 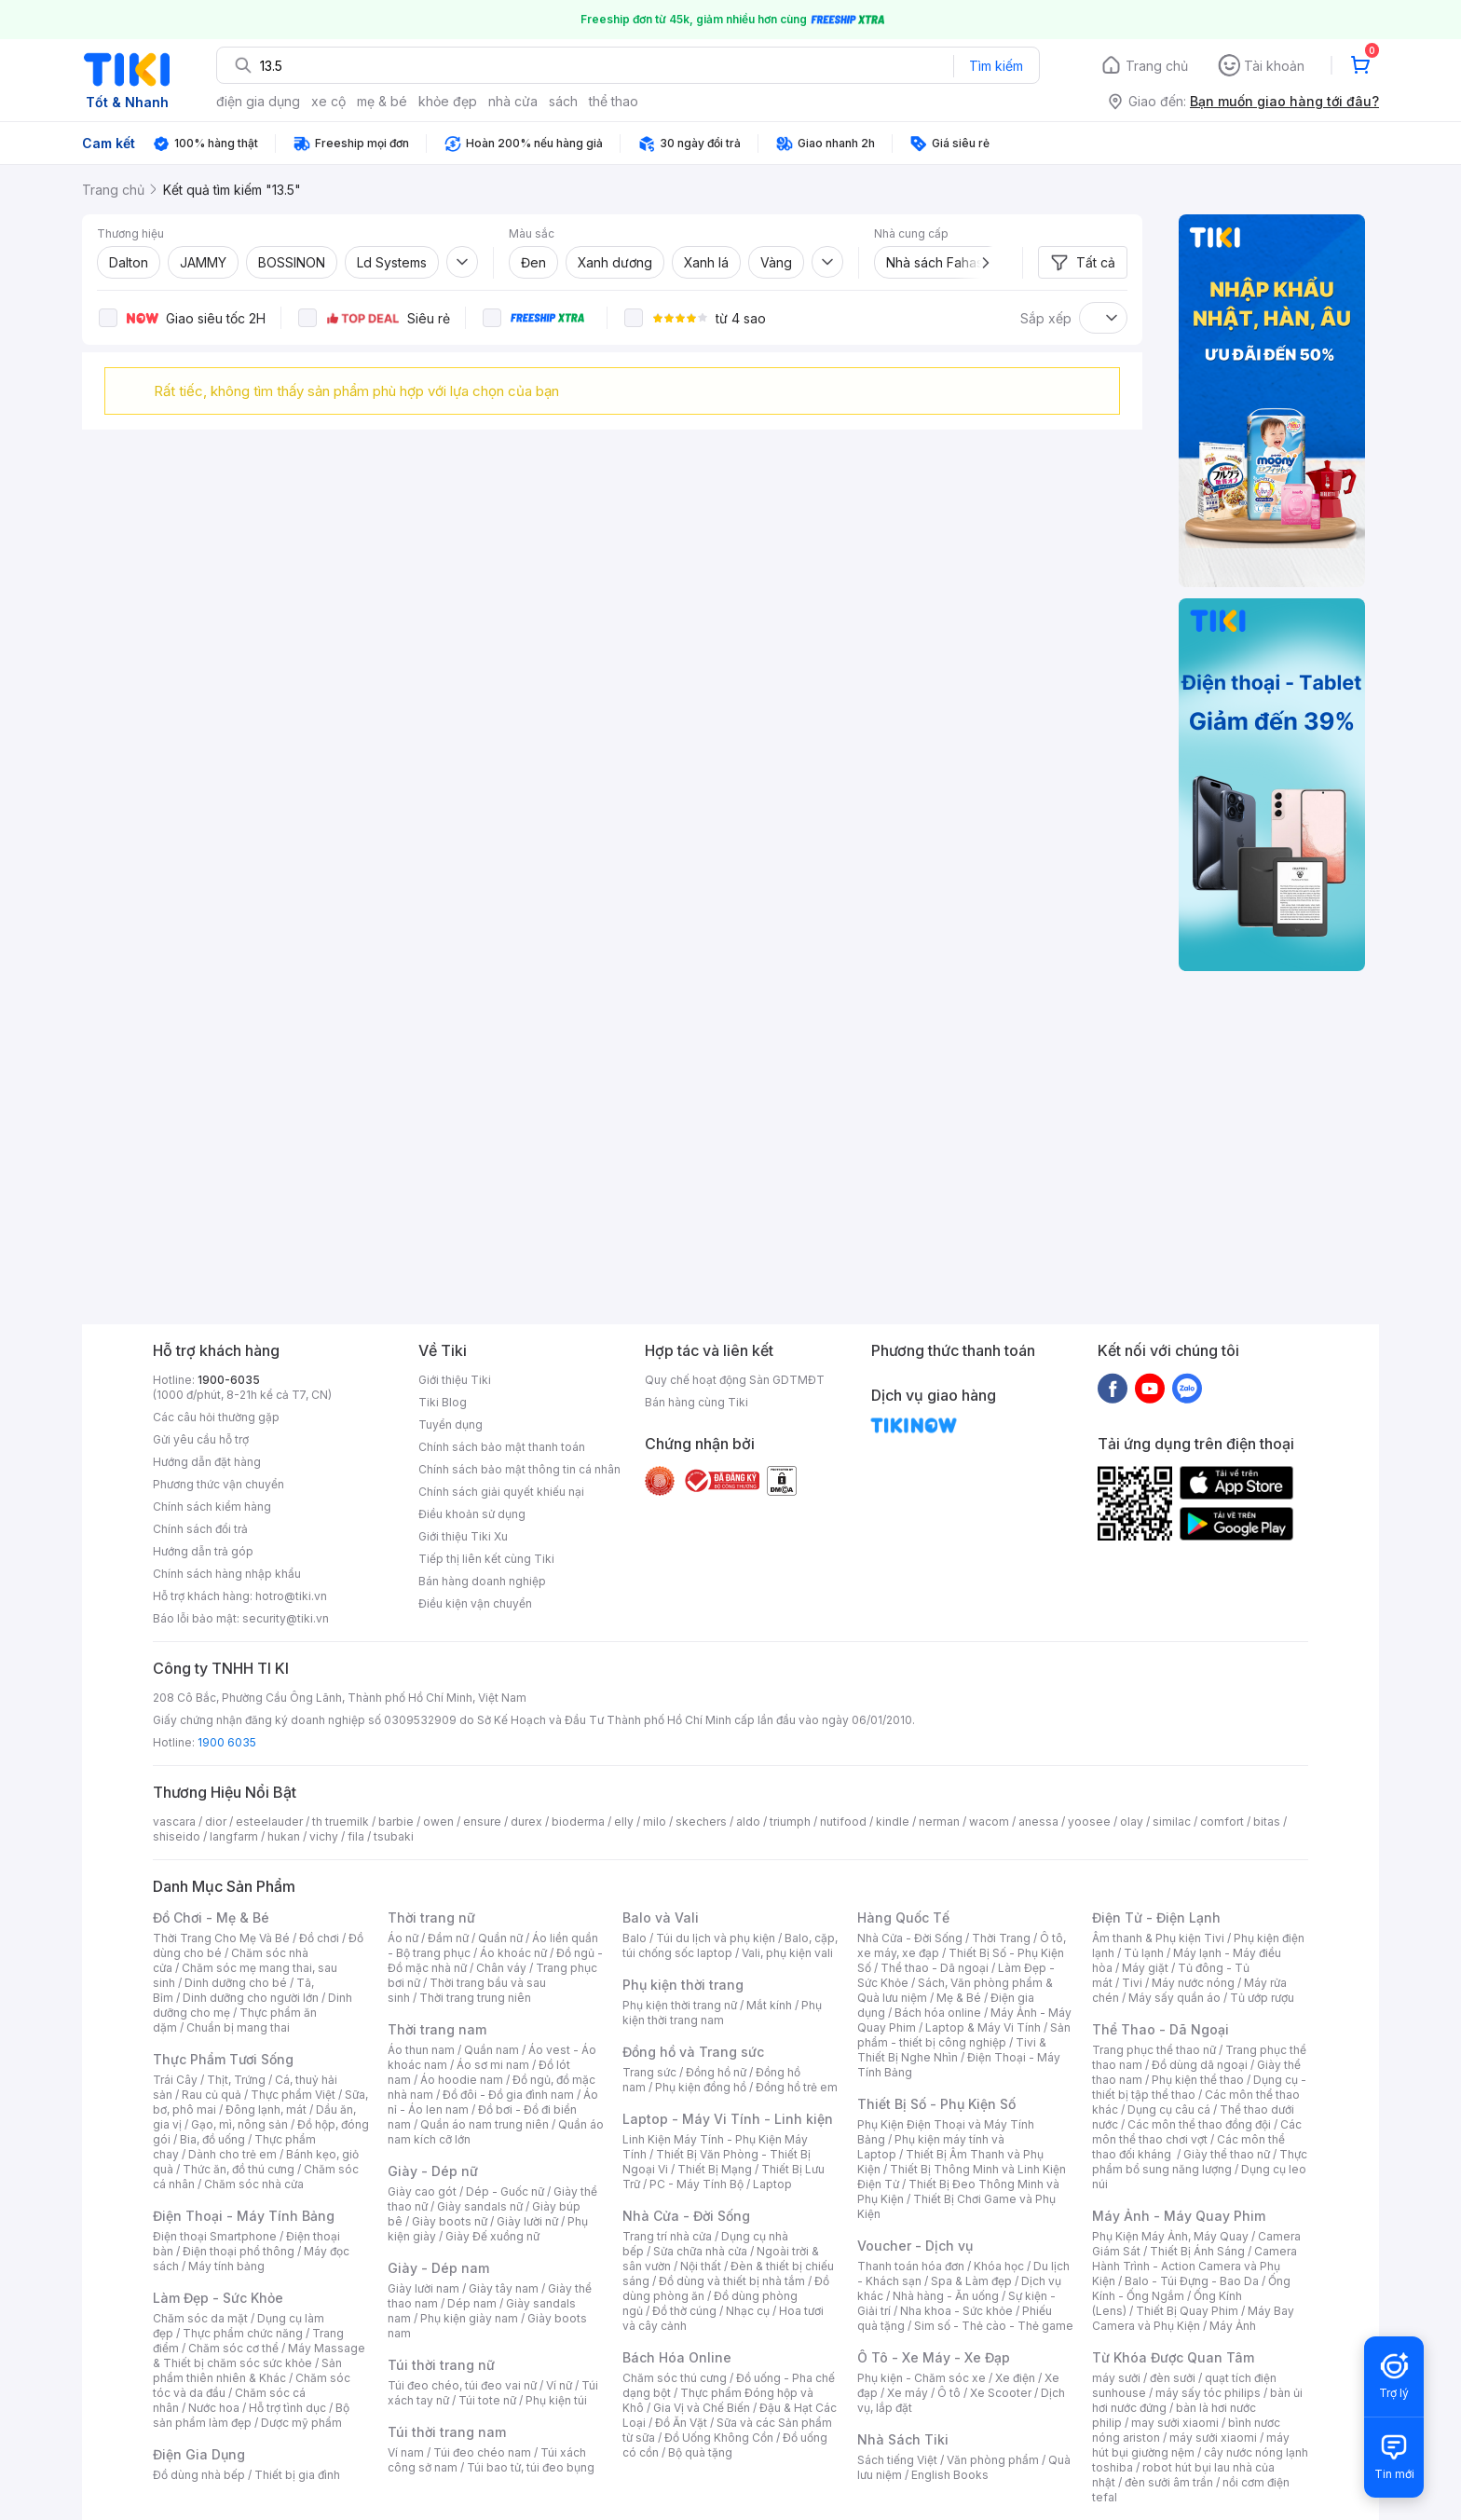 I want to click on Camera Hành Trình - Action Camera và Phụ Kiện, so click(x=1194, y=2266).